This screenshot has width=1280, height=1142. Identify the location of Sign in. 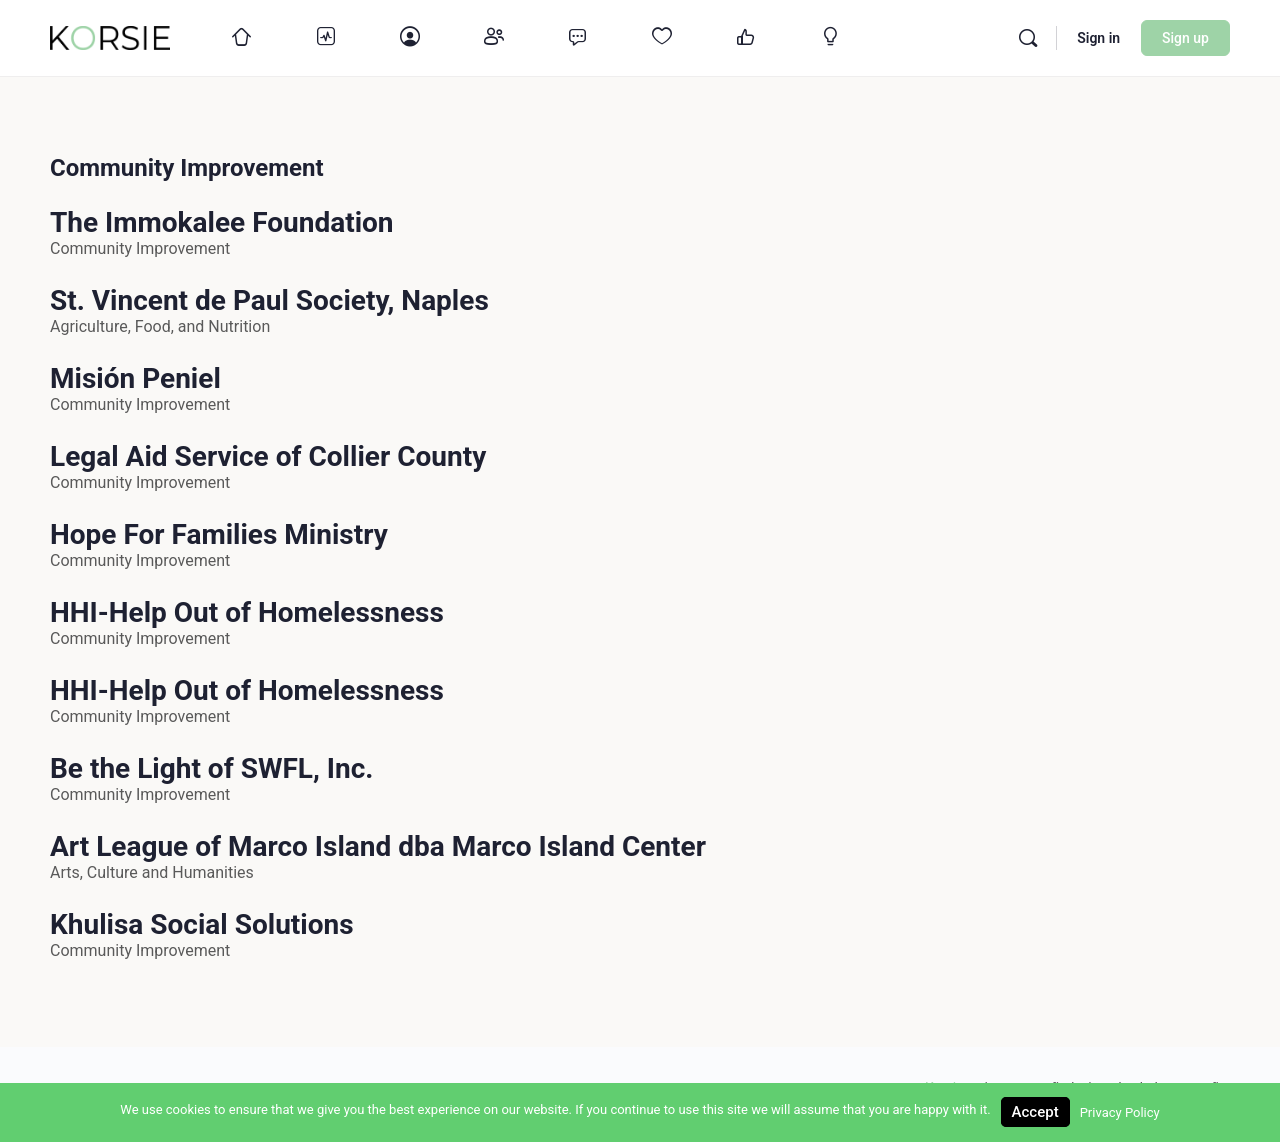
(1098, 38).